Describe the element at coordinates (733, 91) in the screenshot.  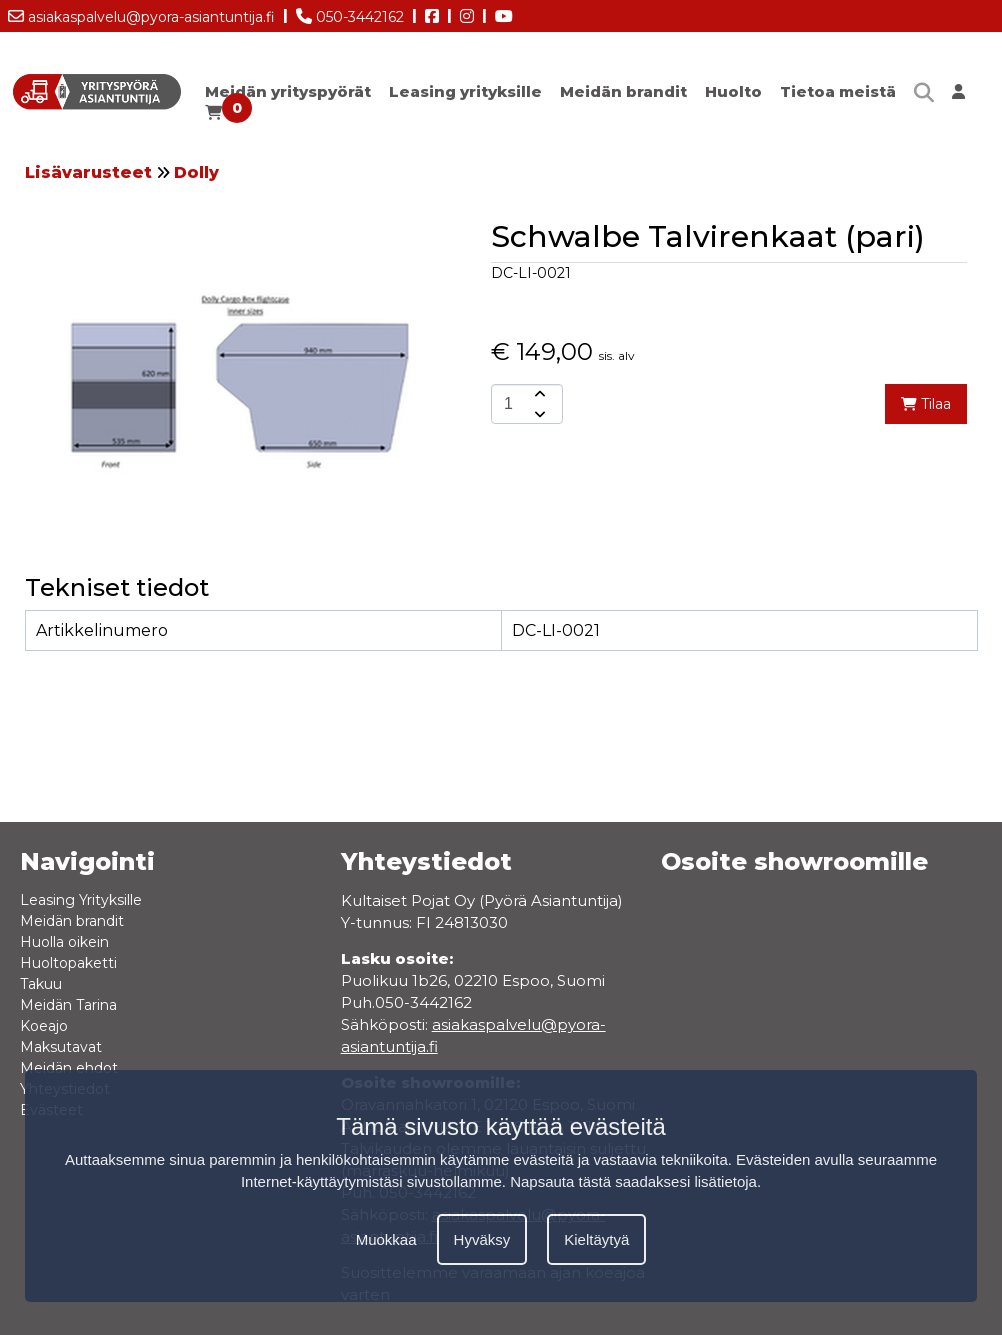
I see `Huolto` at that location.